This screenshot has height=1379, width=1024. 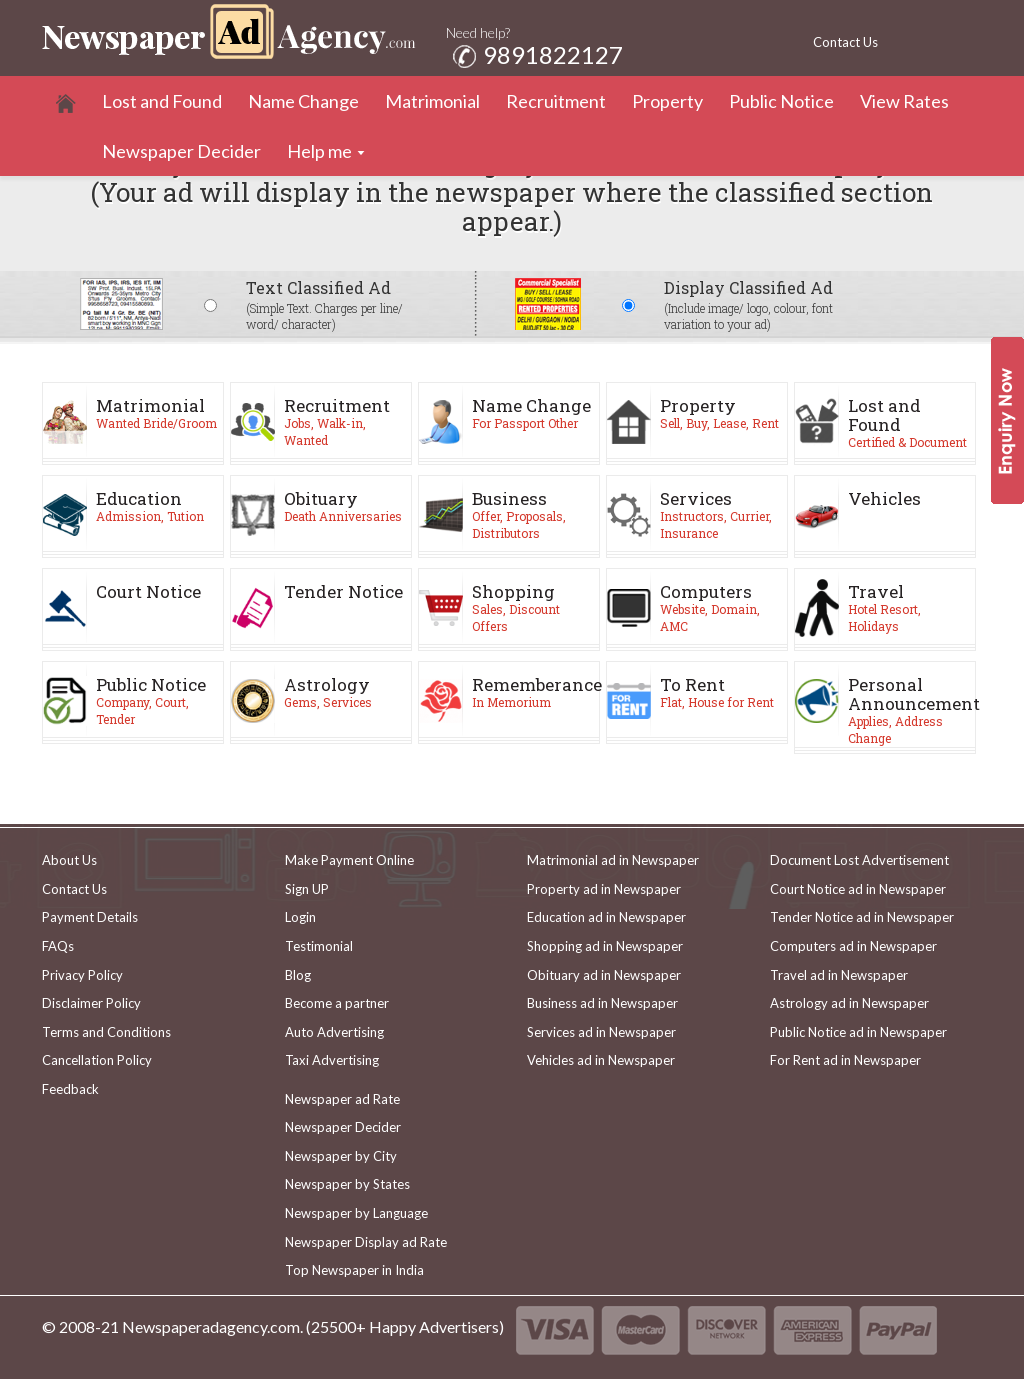 What do you see at coordinates (839, 975) in the screenshot?
I see `Travel ad in Newspaper` at bounding box center [839, 975].